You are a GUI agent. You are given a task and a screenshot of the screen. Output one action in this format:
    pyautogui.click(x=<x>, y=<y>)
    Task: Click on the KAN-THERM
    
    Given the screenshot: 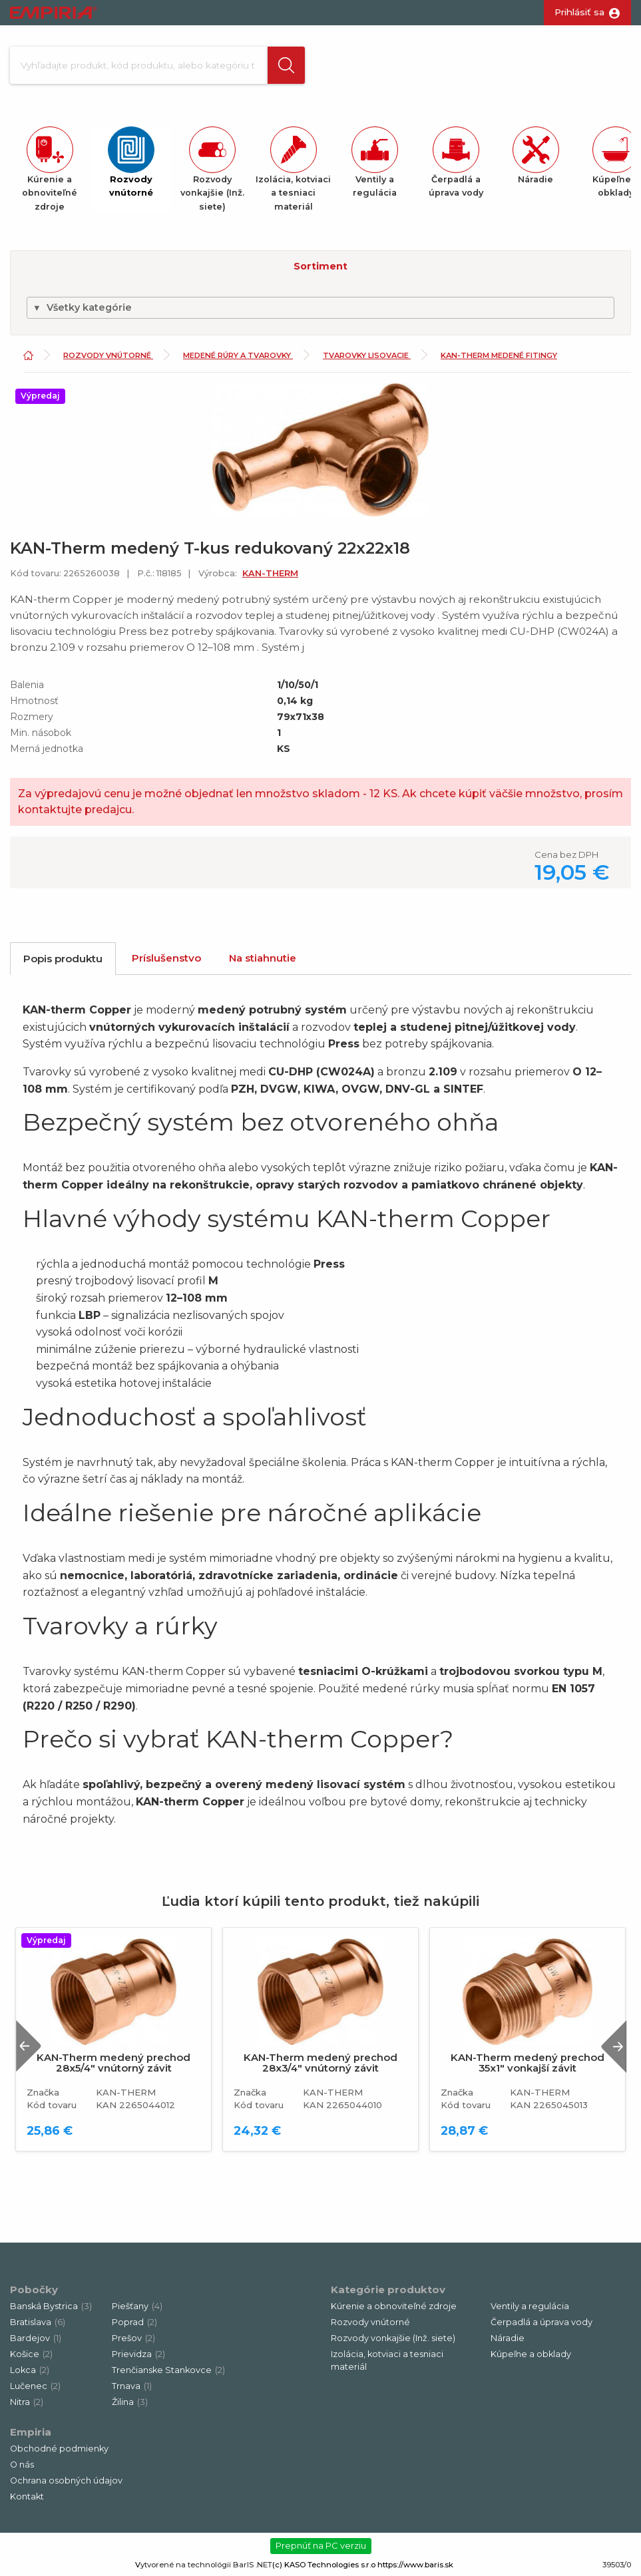 What is the action you would take?
    pyautogui.click(x=270, y=573)
    